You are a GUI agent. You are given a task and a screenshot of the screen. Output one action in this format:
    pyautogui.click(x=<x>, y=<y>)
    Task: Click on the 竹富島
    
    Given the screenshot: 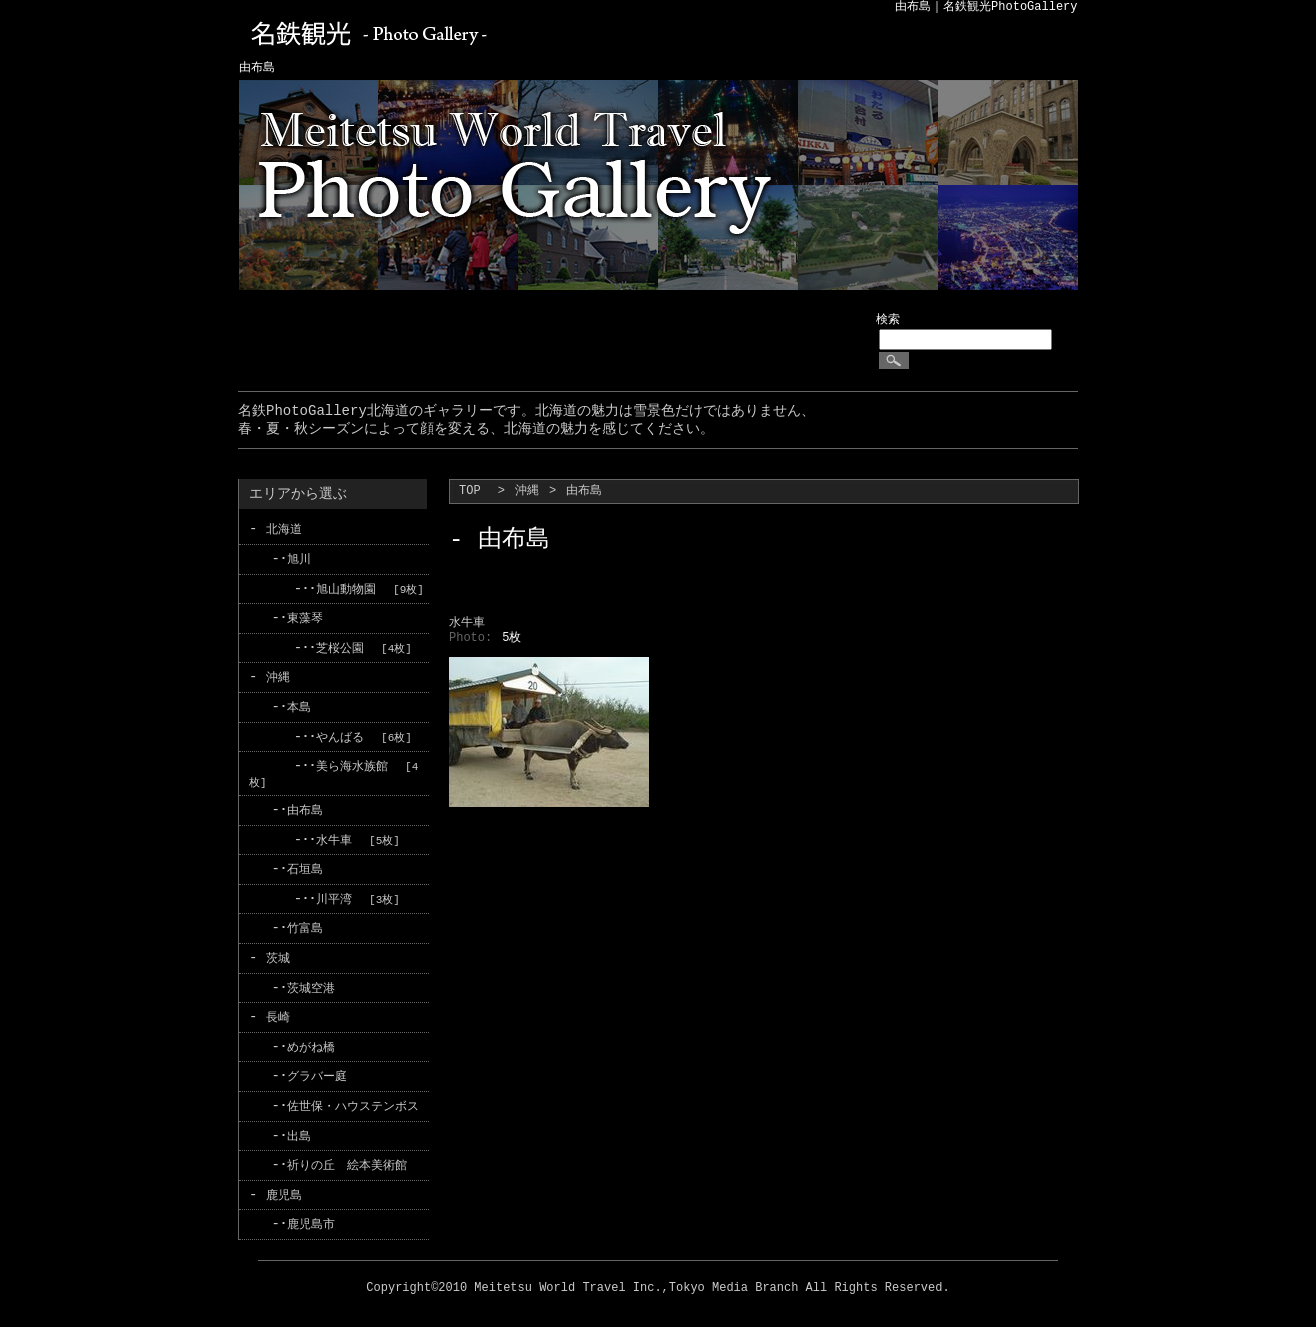 What is the action you would take?
    pyautogui.click(x=305, y=923)
    